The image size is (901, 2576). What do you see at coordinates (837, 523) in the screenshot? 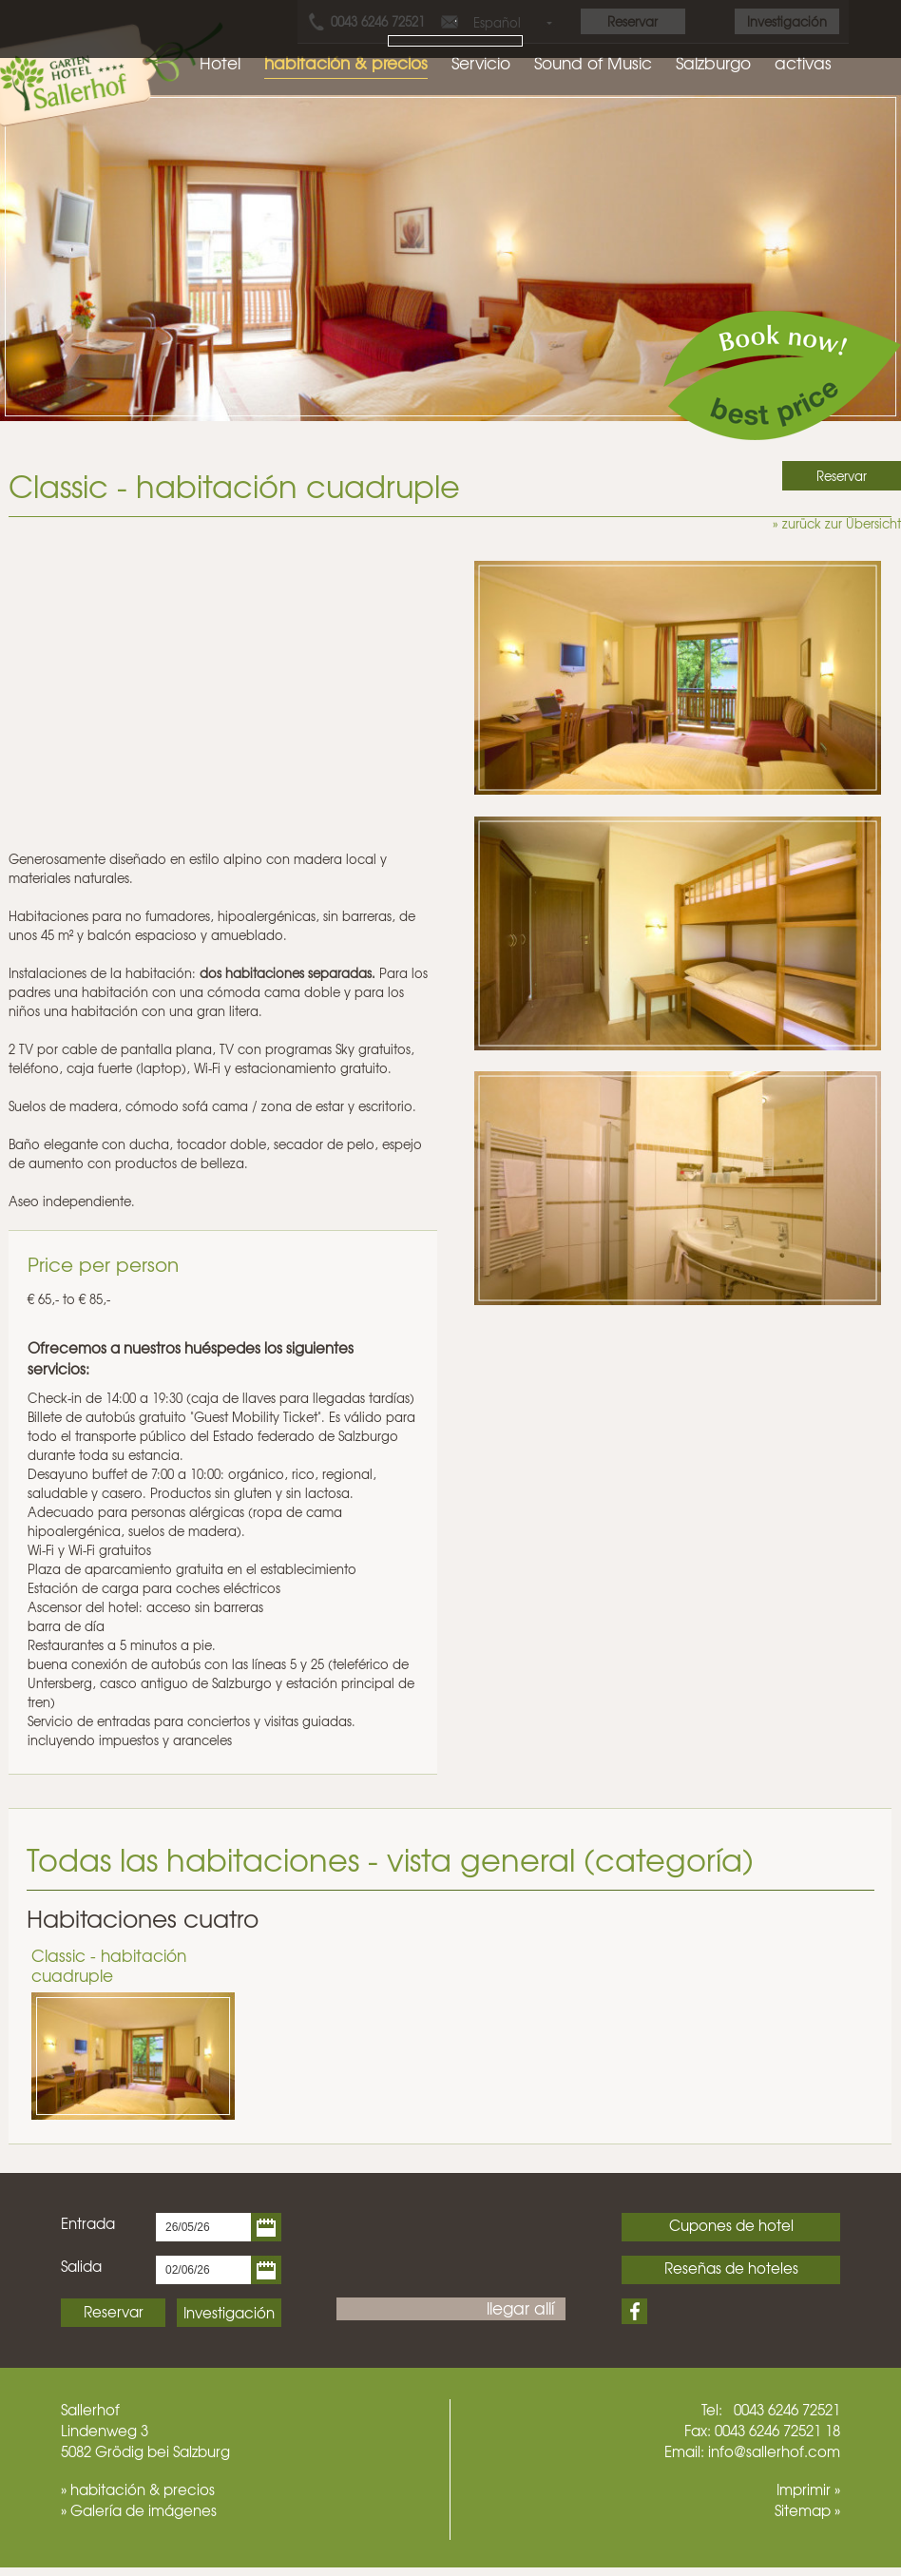
I see `» zurück zur Übersicht` at bounding box center [837, 523].